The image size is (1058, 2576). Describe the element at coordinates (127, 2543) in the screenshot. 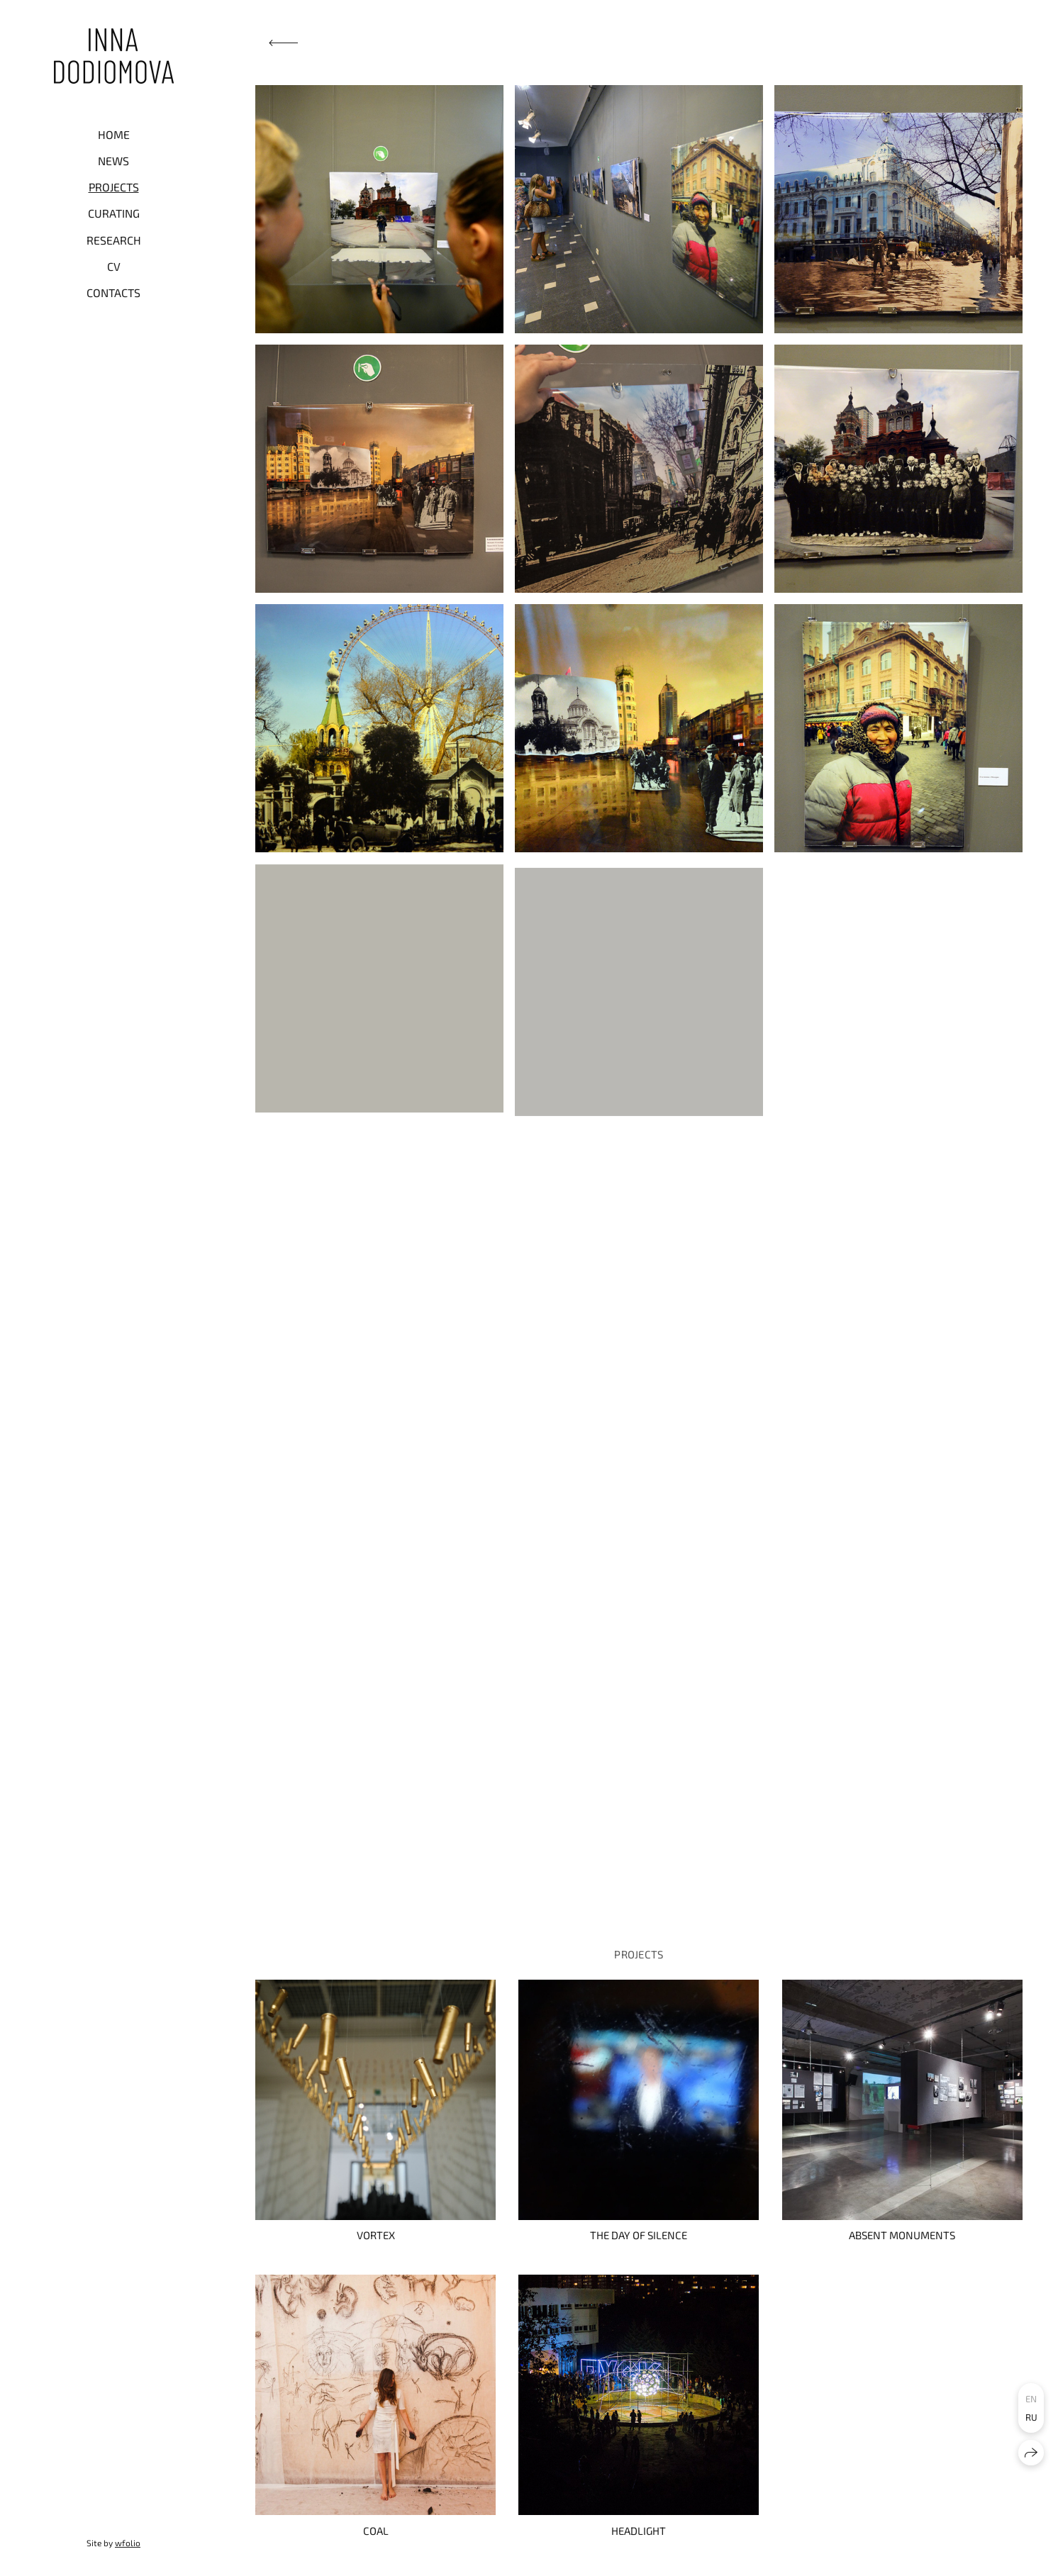

I see `wfolio` at that location.